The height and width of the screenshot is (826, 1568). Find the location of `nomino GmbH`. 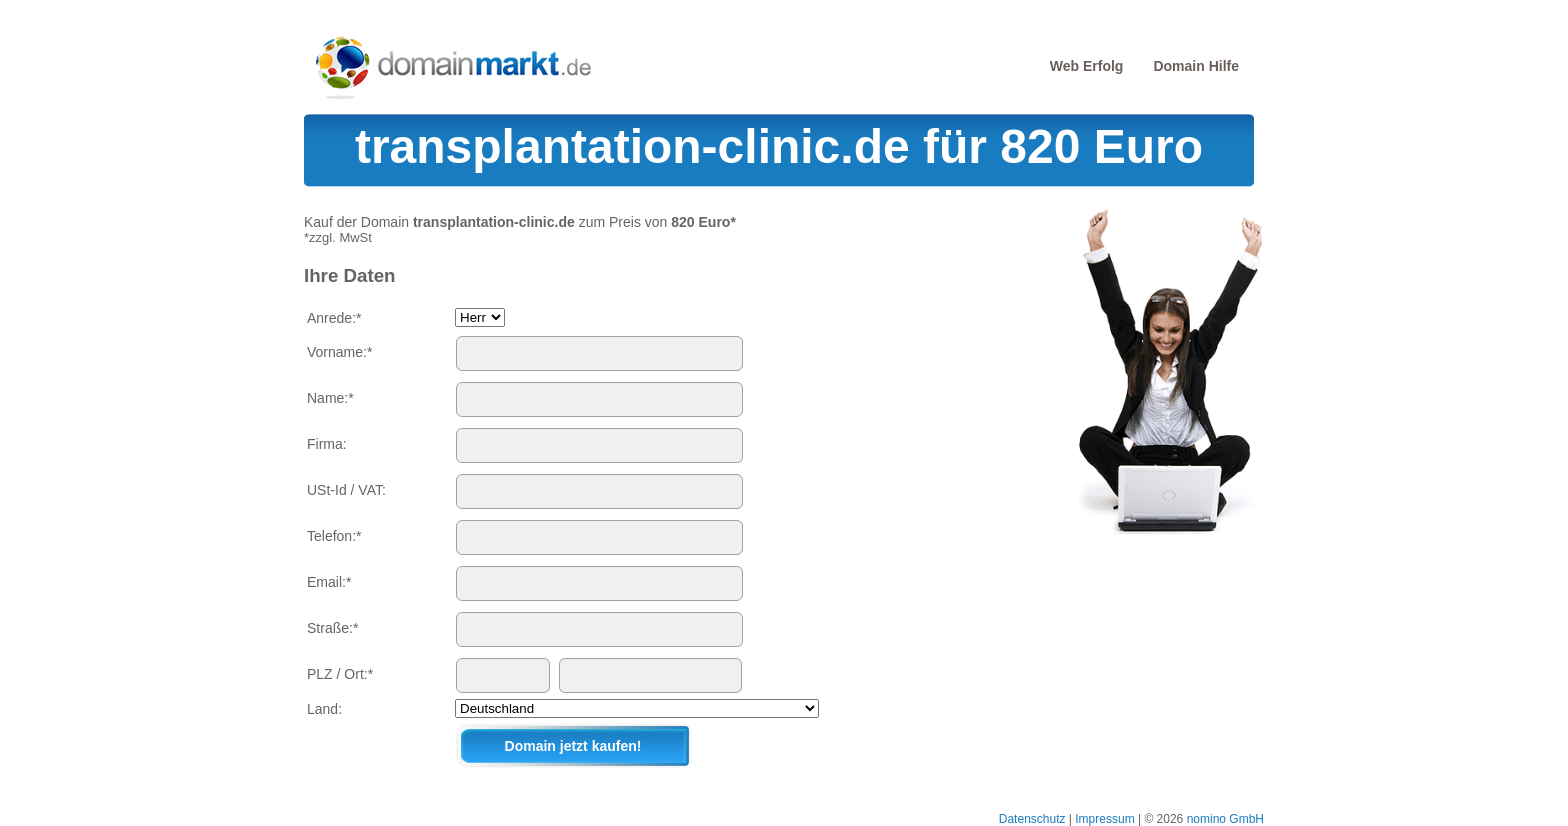

nomino GmbH is located at coordinates (1225, 819).